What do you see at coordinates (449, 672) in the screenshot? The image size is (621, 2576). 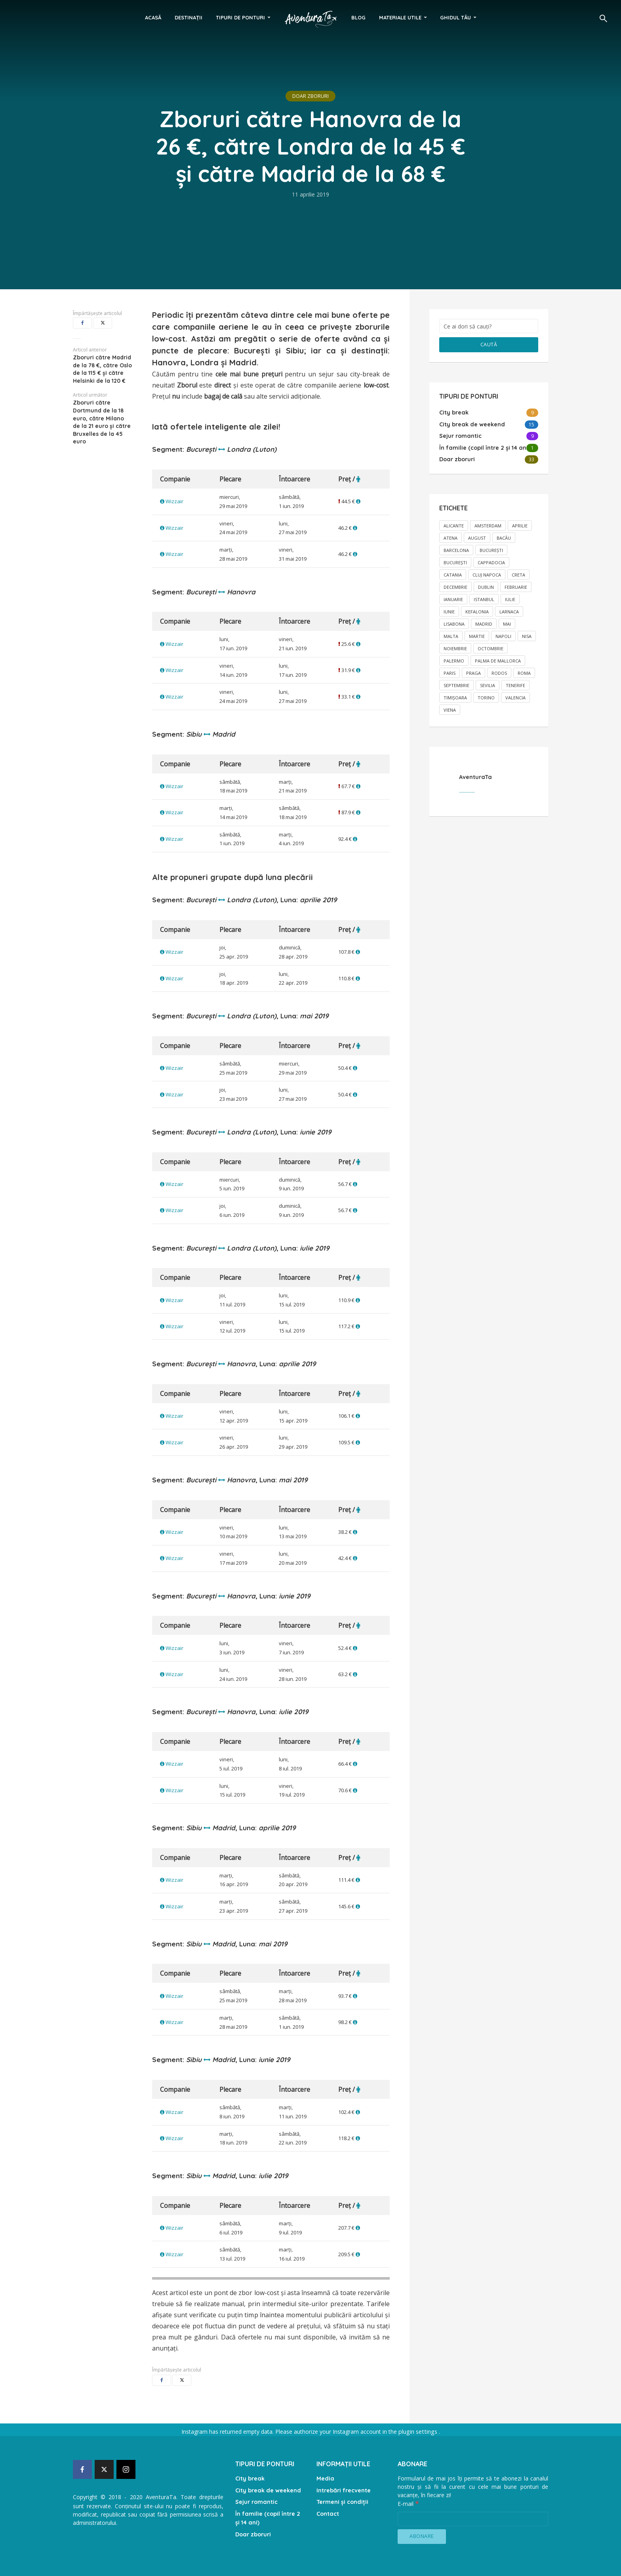 I see `Paris [Paris (1 element)]` at bounding box center [449, 672].